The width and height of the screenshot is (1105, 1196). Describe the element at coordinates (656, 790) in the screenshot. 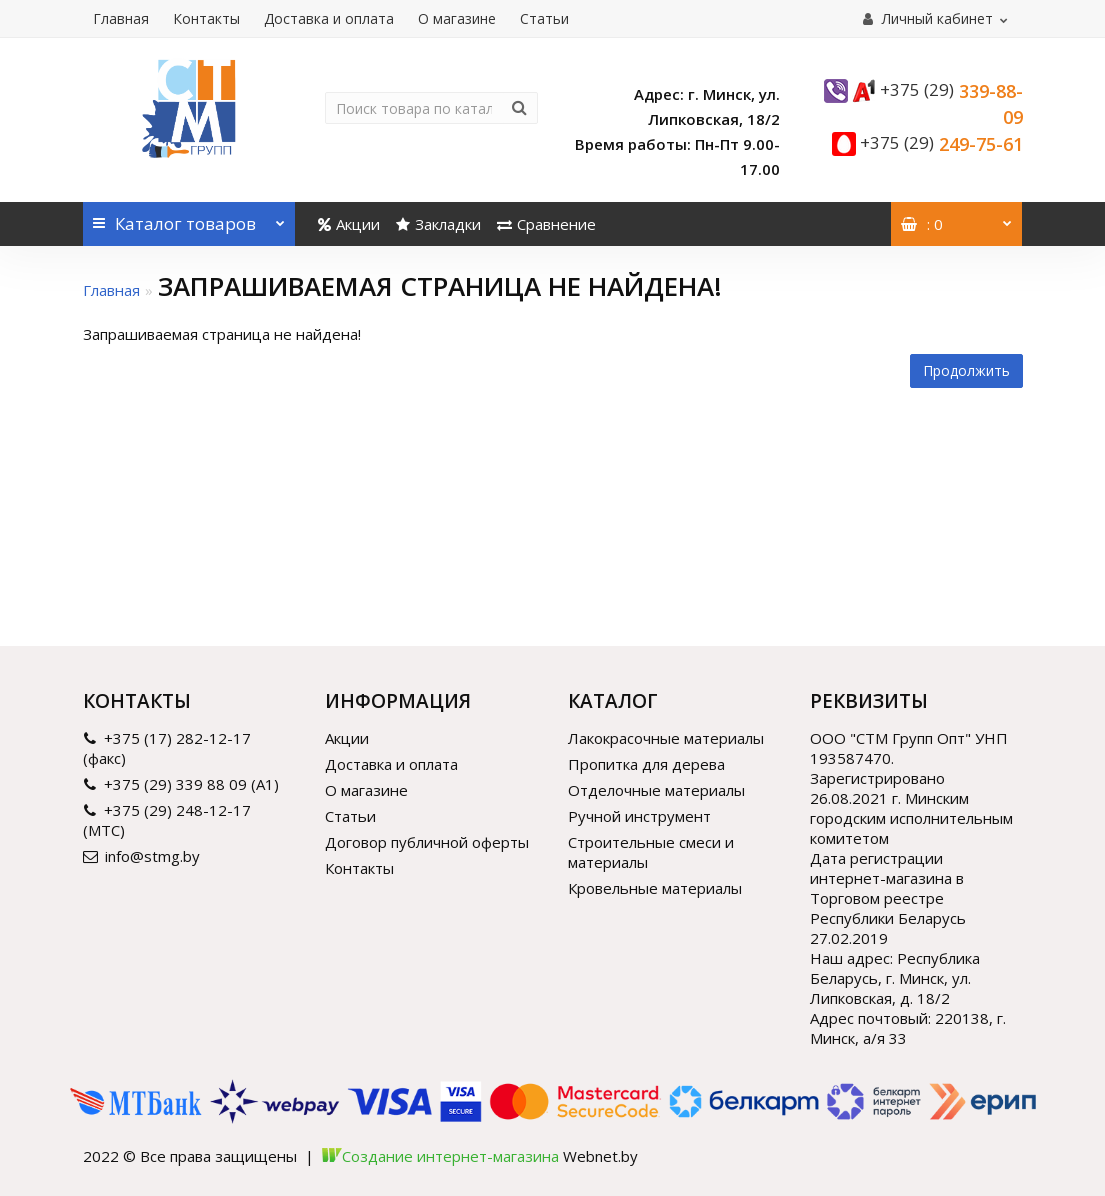

I see `Отделочные материалы` at that location.